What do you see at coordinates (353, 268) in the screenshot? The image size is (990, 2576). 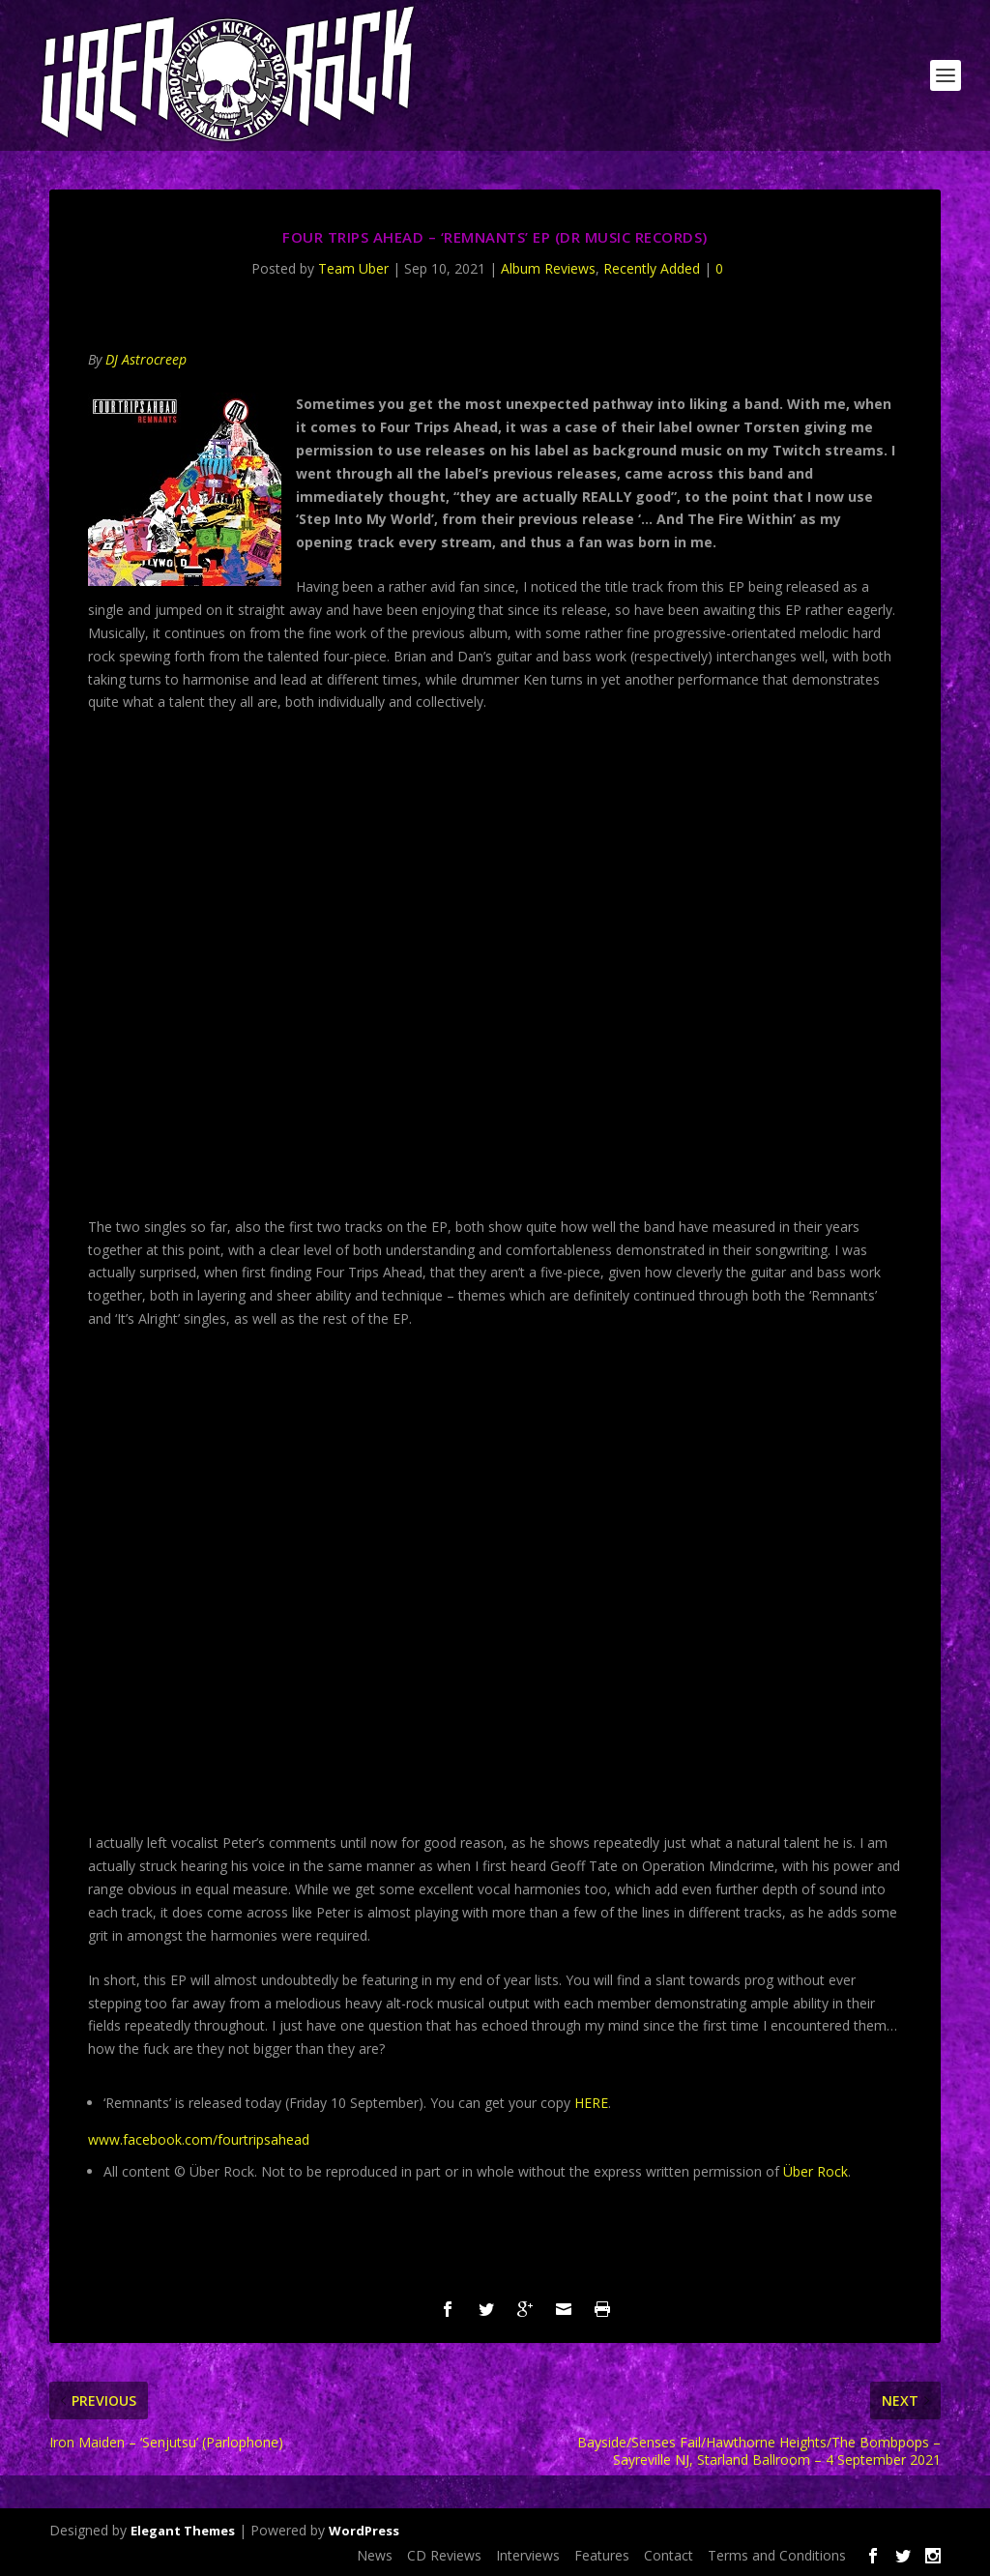 I see `Team Uber` at bounding box center [353, 268].